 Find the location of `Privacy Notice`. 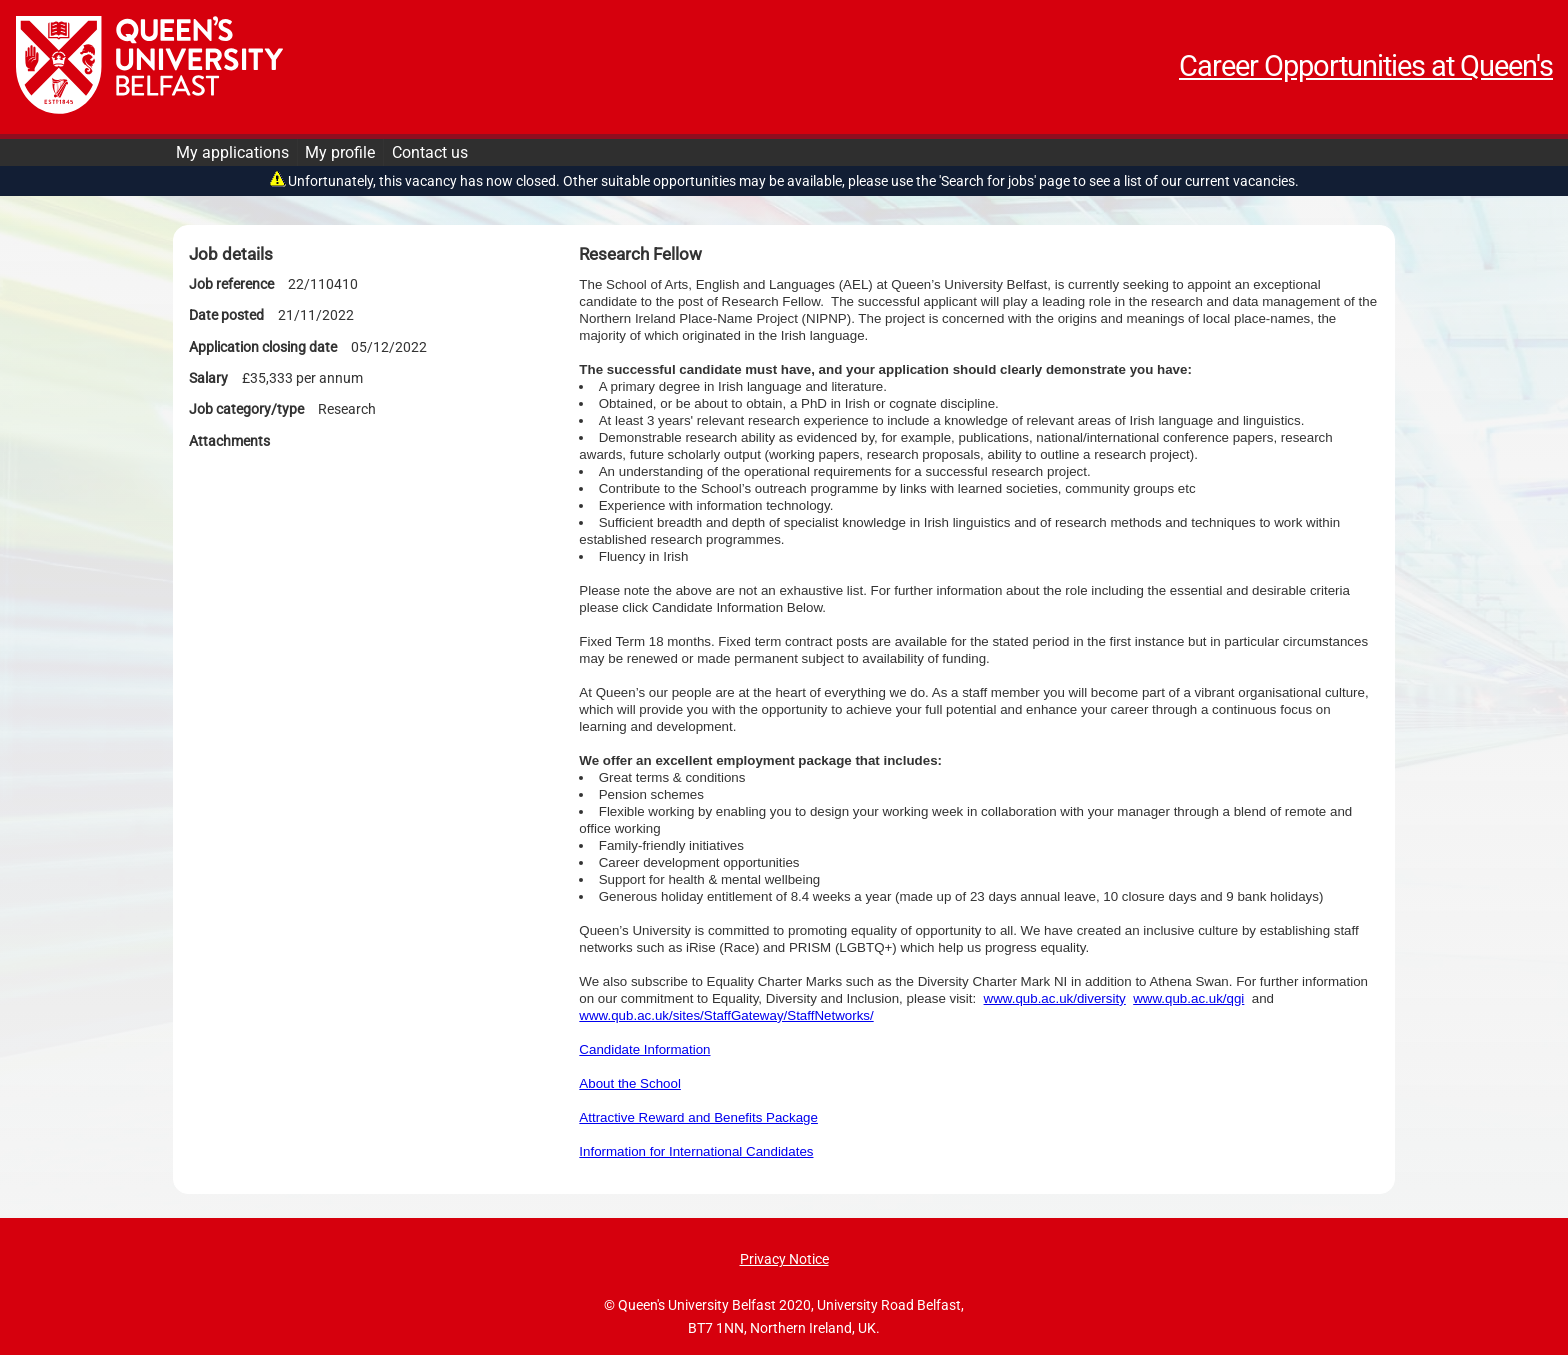

Privacy Notice is located at coordinates (784, 1259).